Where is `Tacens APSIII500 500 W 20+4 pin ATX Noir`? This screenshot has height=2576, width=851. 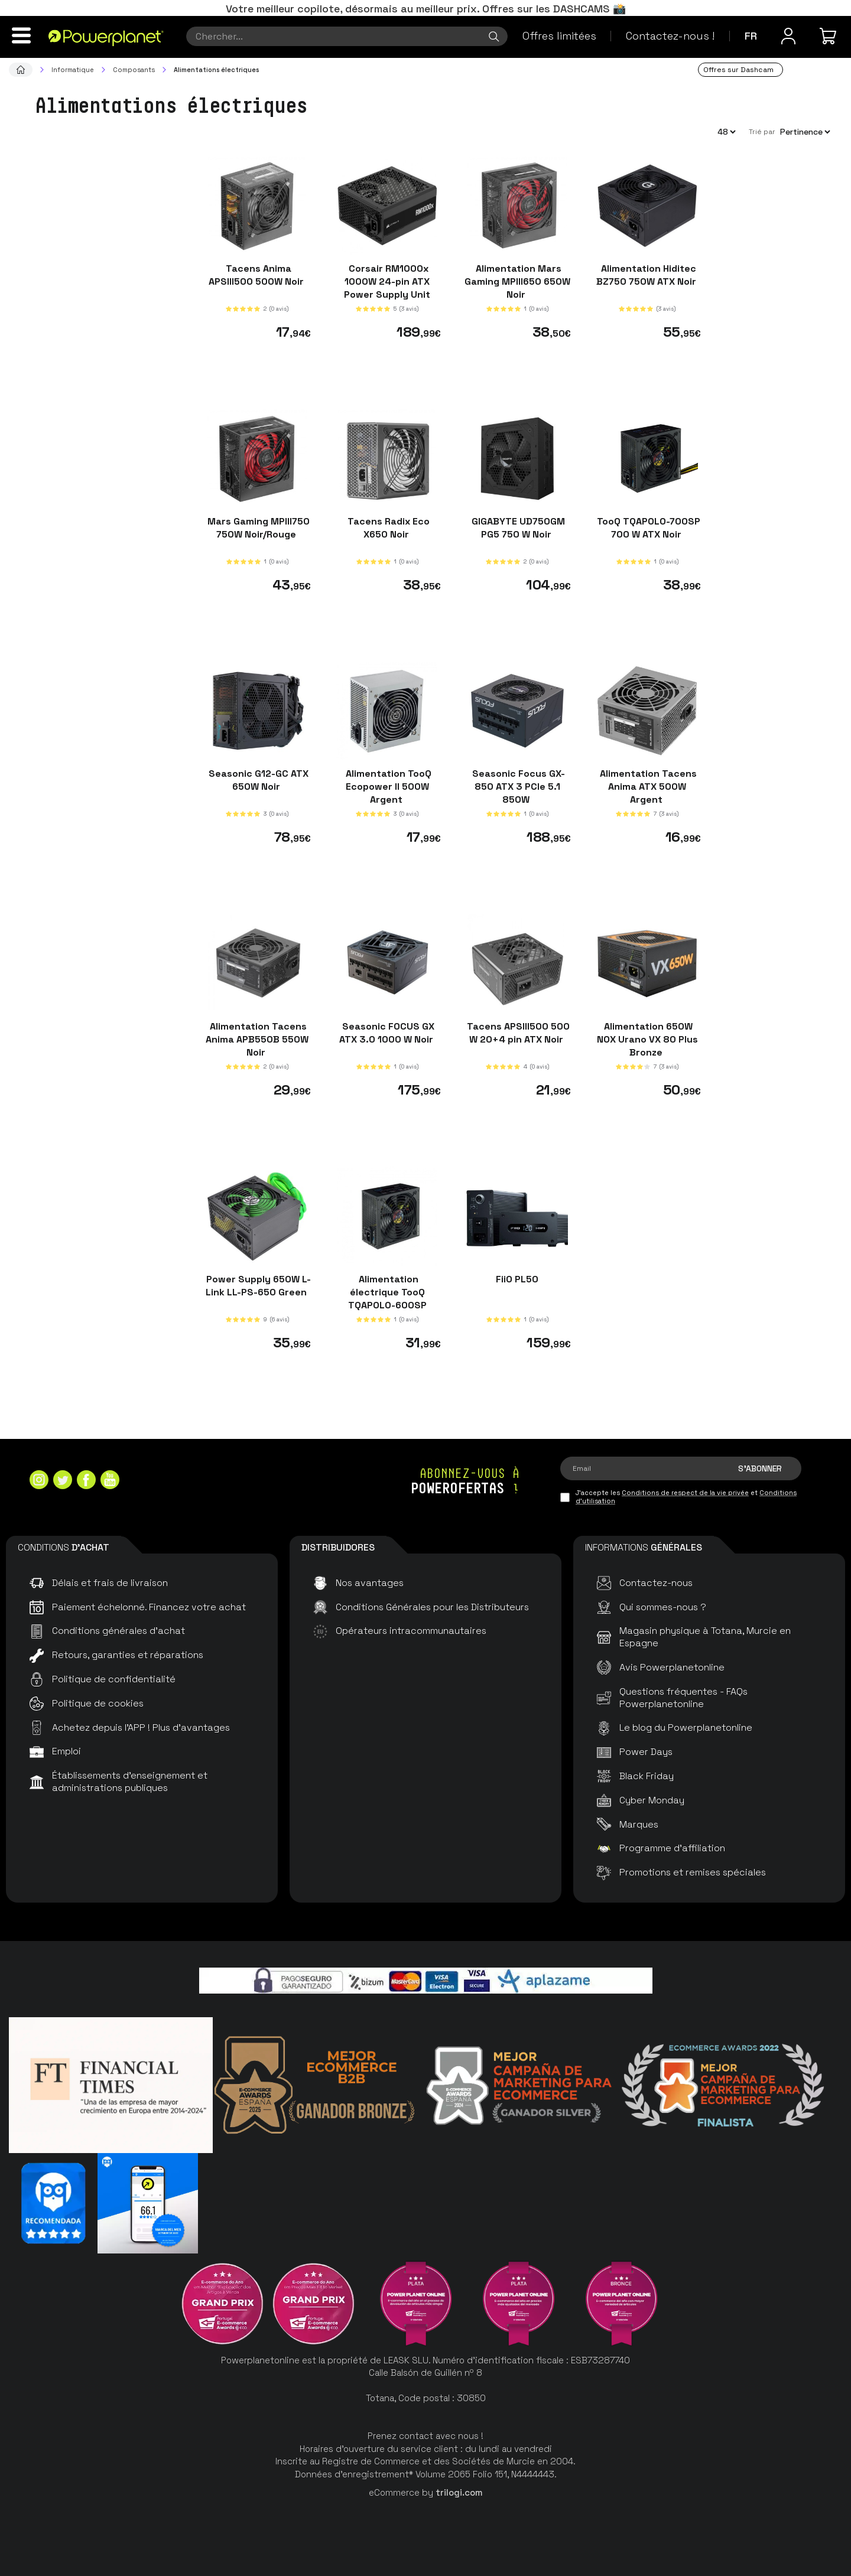 Tacens APSIII500 500 W 20+4 pin ATX Noir is located at coordinates (517, 1033).